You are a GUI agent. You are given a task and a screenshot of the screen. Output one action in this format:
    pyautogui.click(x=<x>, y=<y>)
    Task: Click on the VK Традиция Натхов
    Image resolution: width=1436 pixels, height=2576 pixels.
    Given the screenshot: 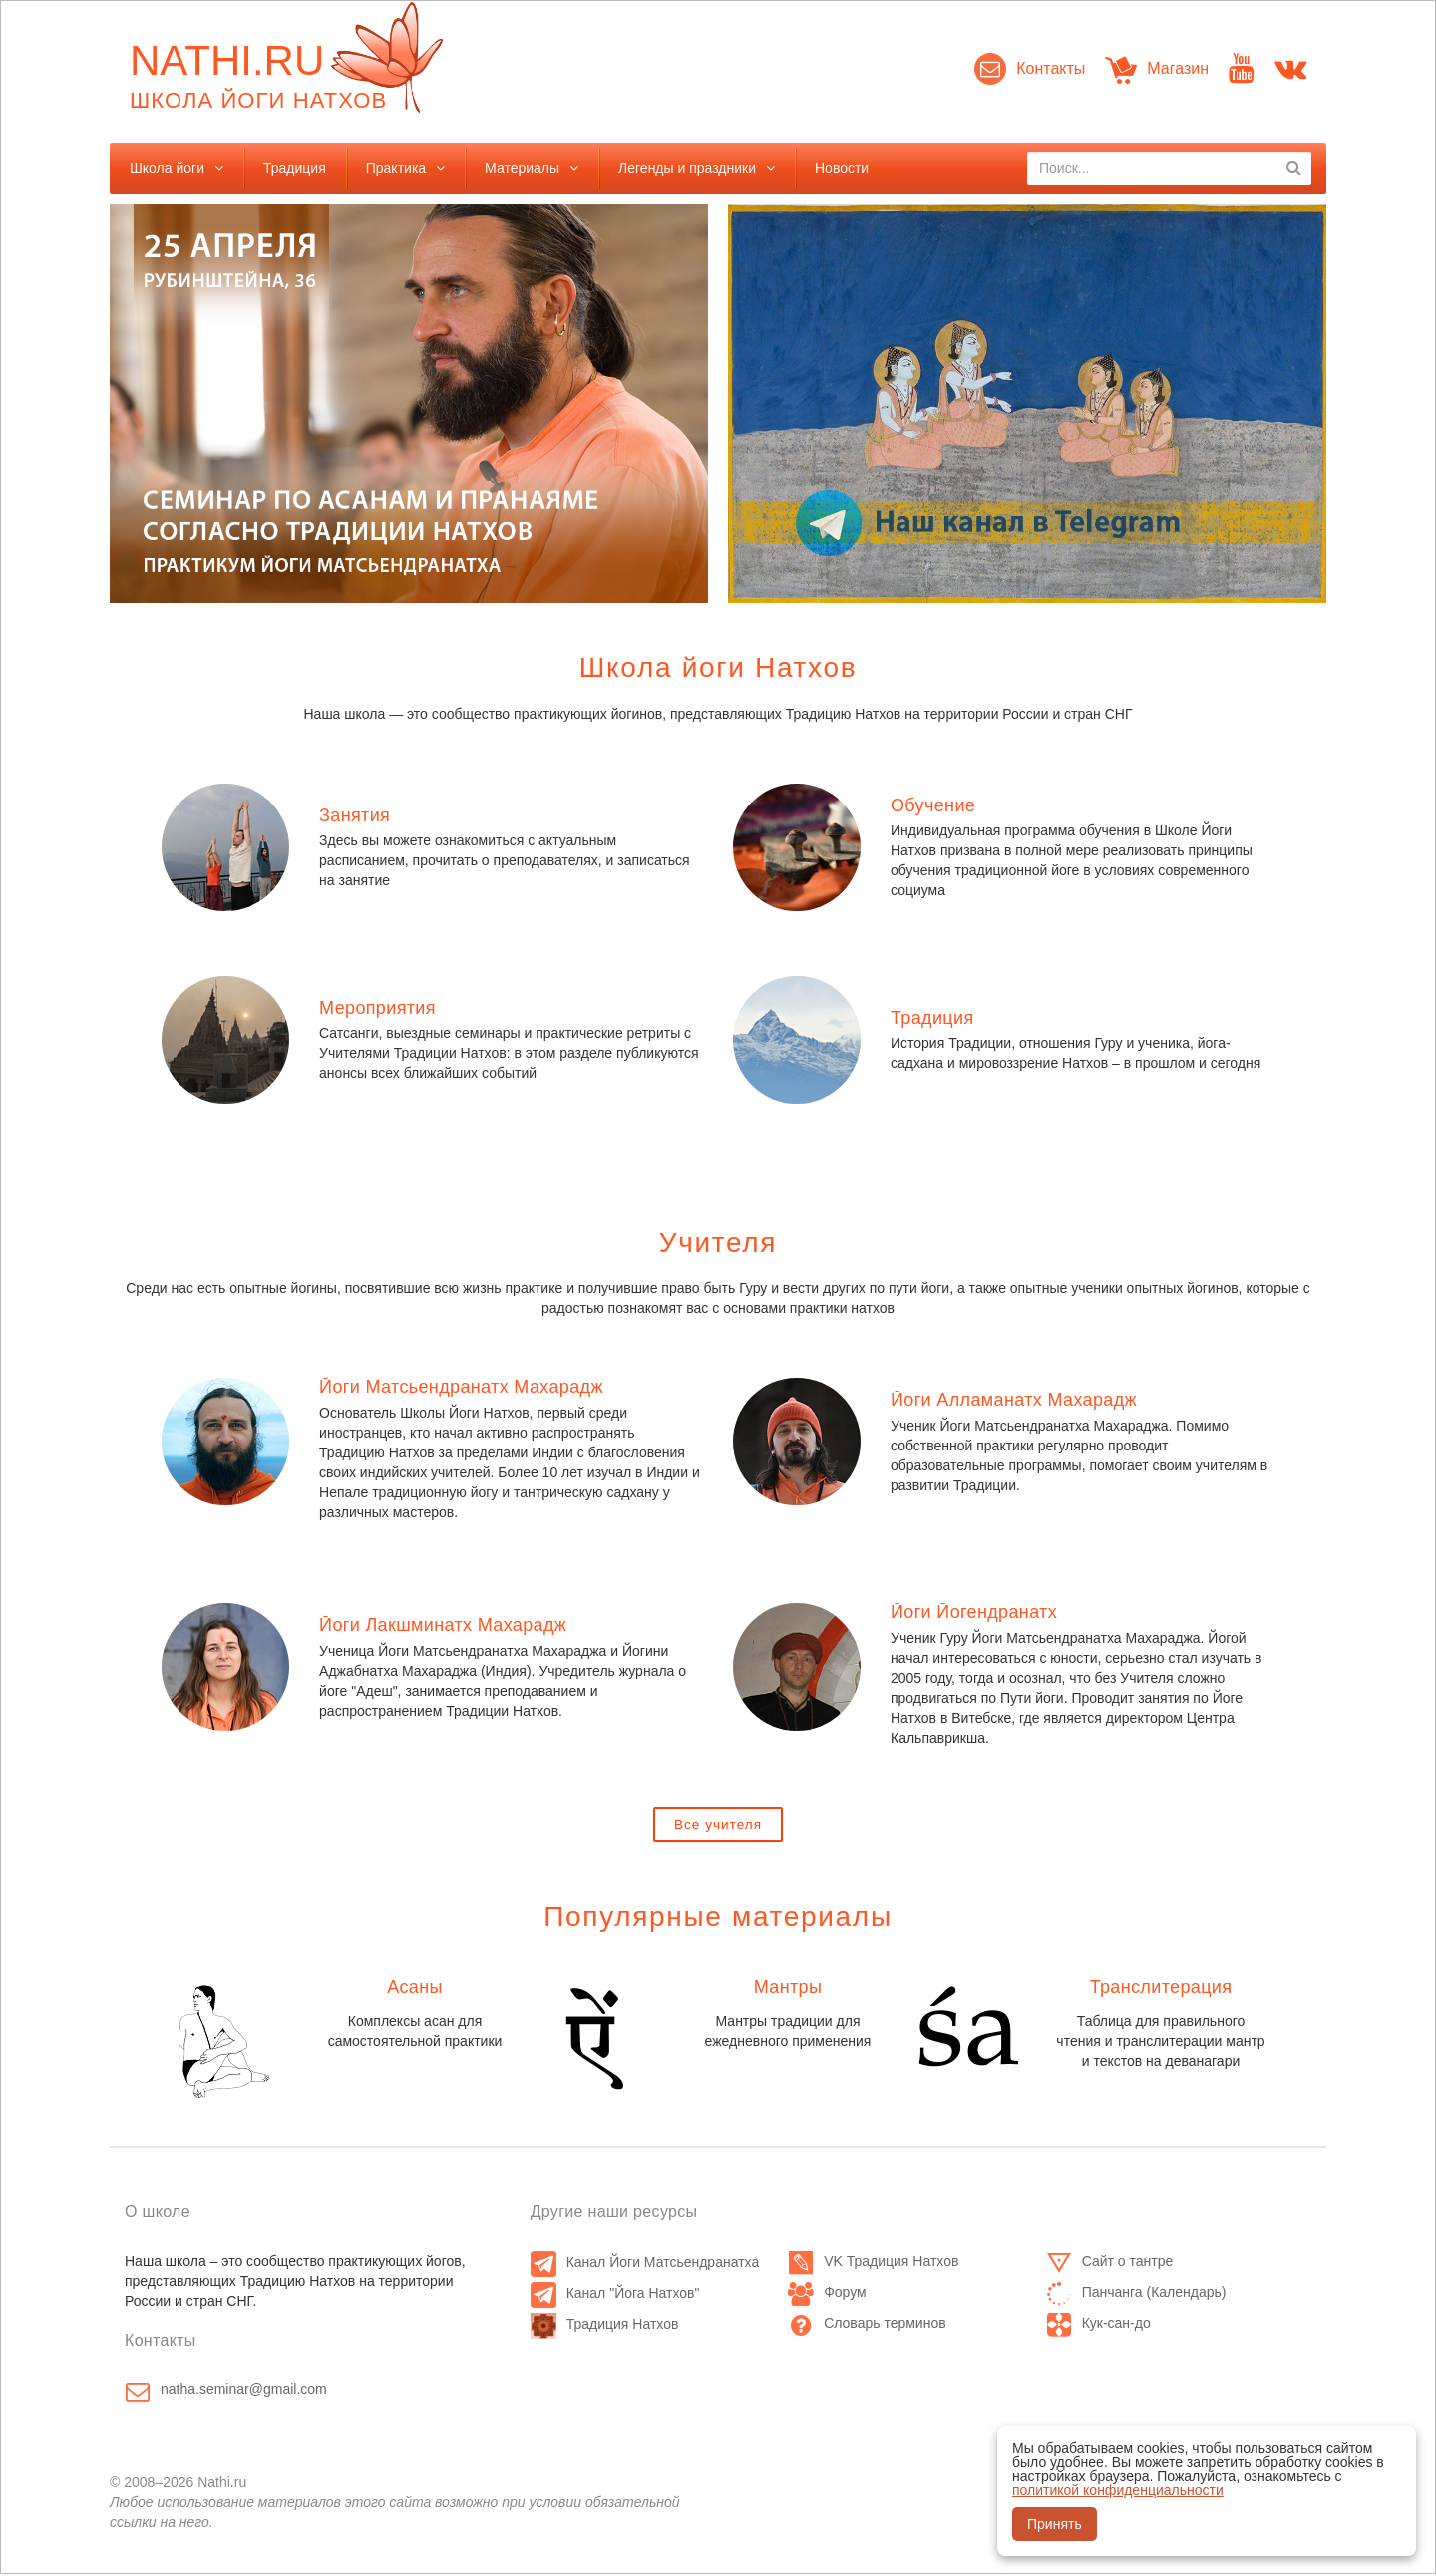 What is the action you would take?
    pyautogui.click(x=873, y=2263)
    